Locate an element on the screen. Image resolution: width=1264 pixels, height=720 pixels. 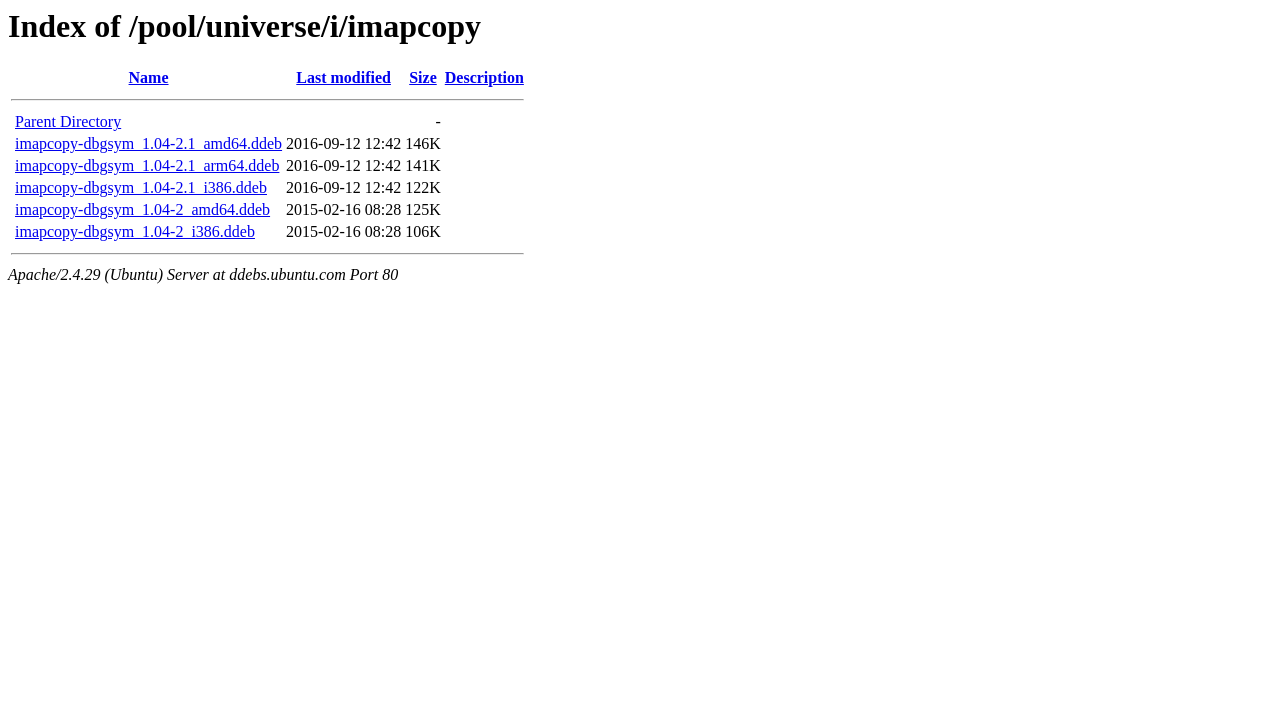
imapcopy-dbgsym_1.04-2.1_arm64.ddeb is located at coordinates (147, 165).